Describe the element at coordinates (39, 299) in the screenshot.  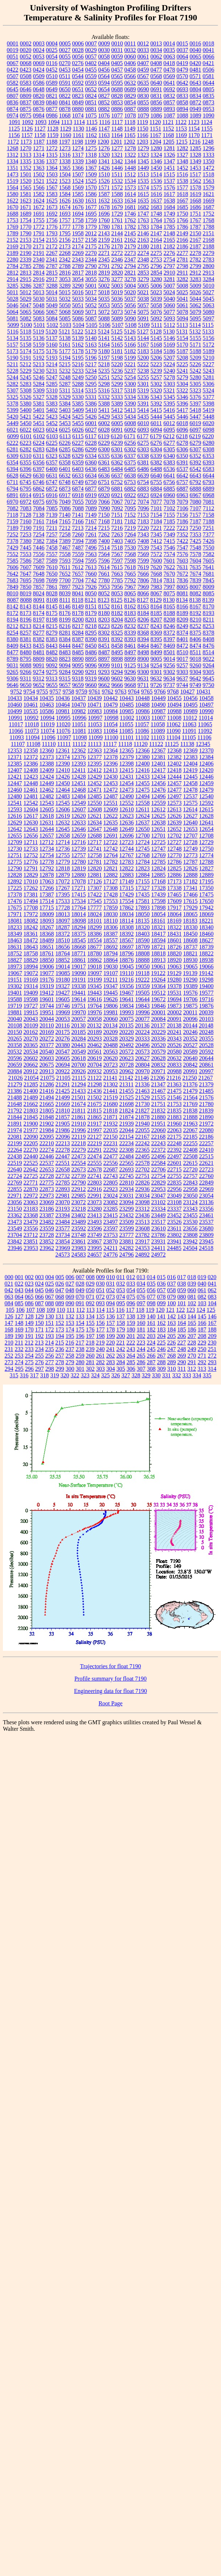
I see `5030` at that location.